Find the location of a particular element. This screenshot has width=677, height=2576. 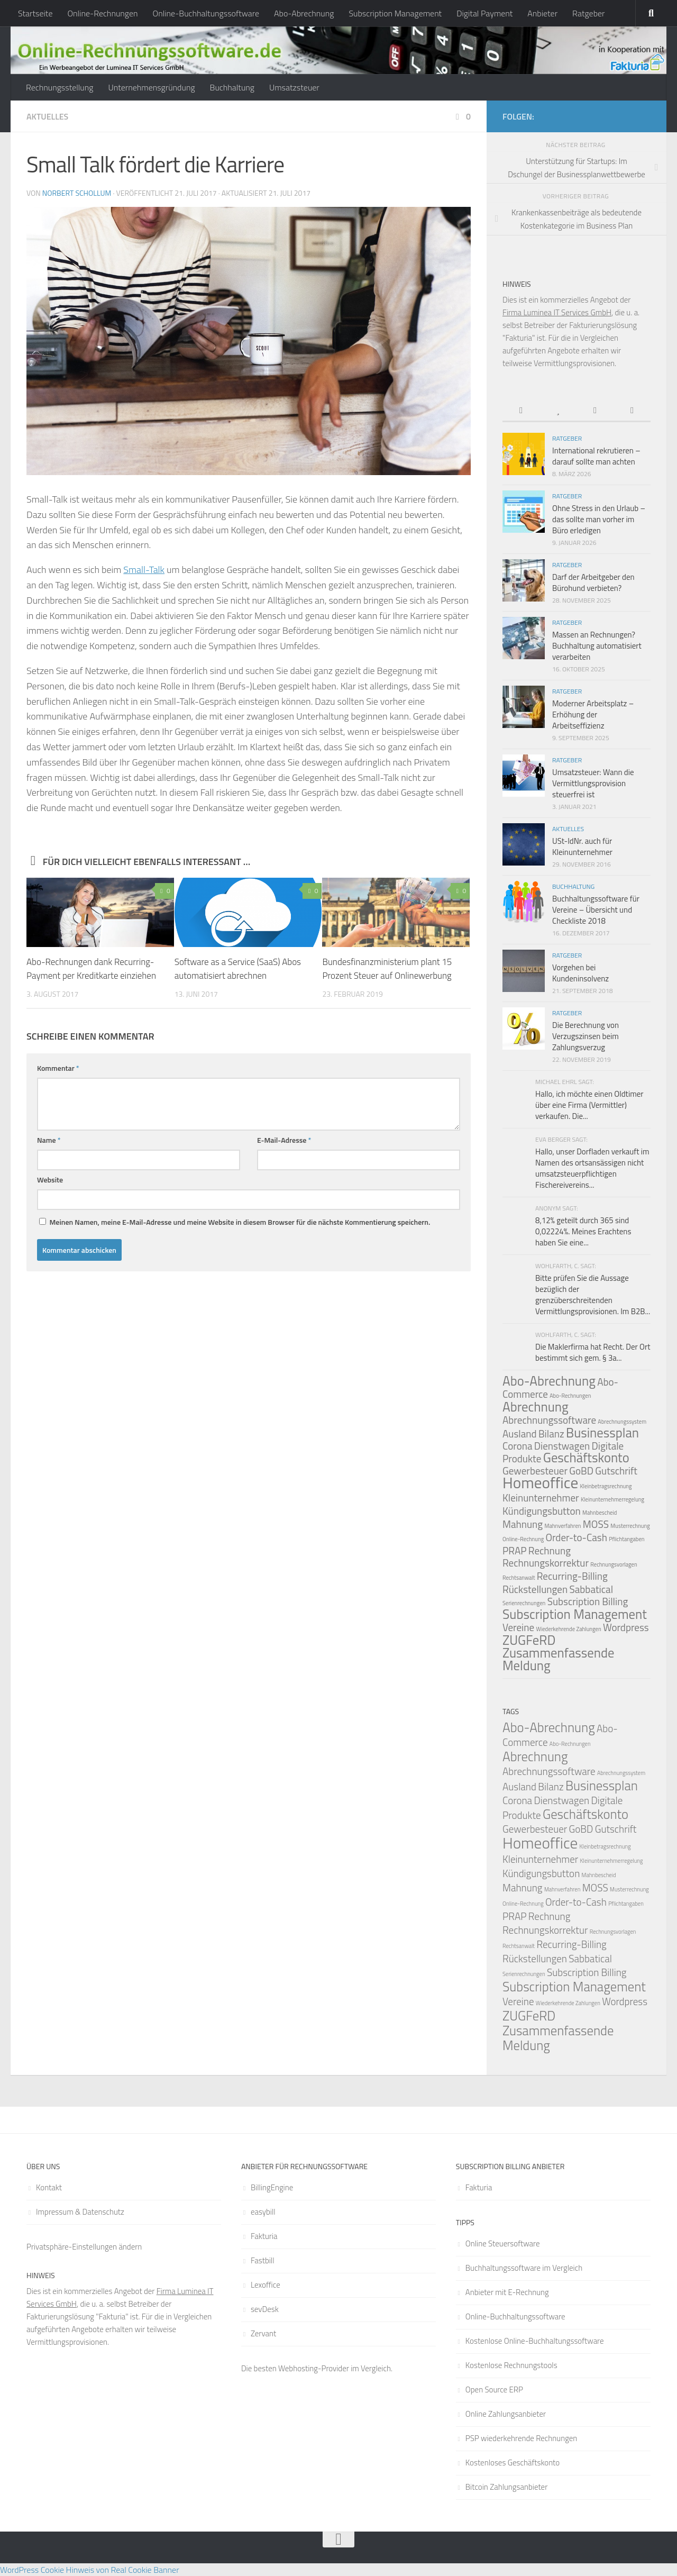

Homeoffice [Homeoffice (4 Einträge)] is located at coordinates (540, 1482).